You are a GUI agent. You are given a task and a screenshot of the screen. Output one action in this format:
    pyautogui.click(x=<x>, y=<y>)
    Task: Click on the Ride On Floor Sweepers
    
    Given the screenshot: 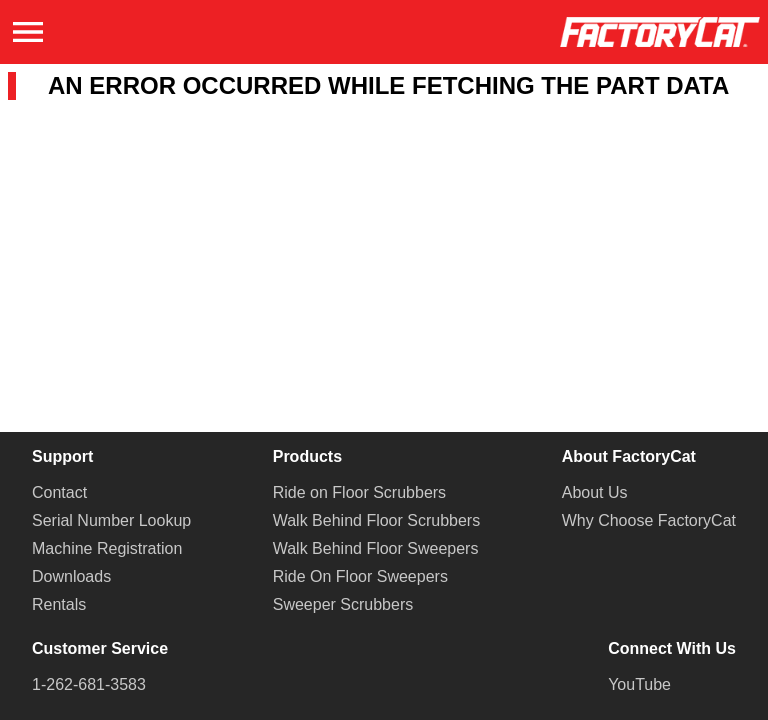 What is the action you would take?
    pyautogui.click(x=360, y=576)
    